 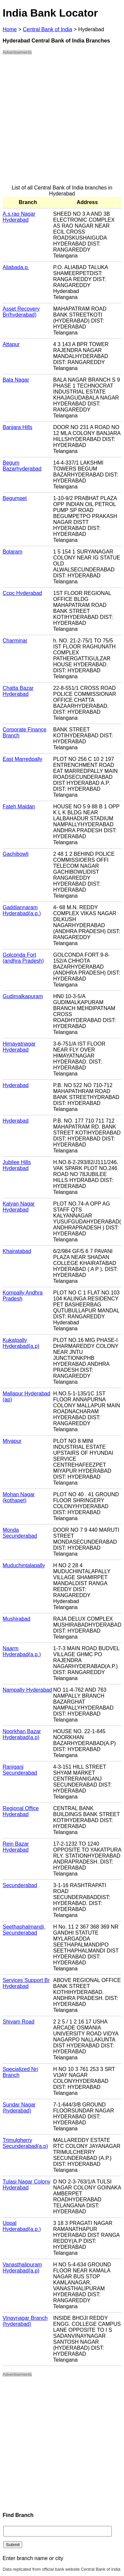 What do you see at coordinates (21, 312) in the screenshot?
I see `Asset Recovery Br(hyderabad)` at bounding box center [21, 312].